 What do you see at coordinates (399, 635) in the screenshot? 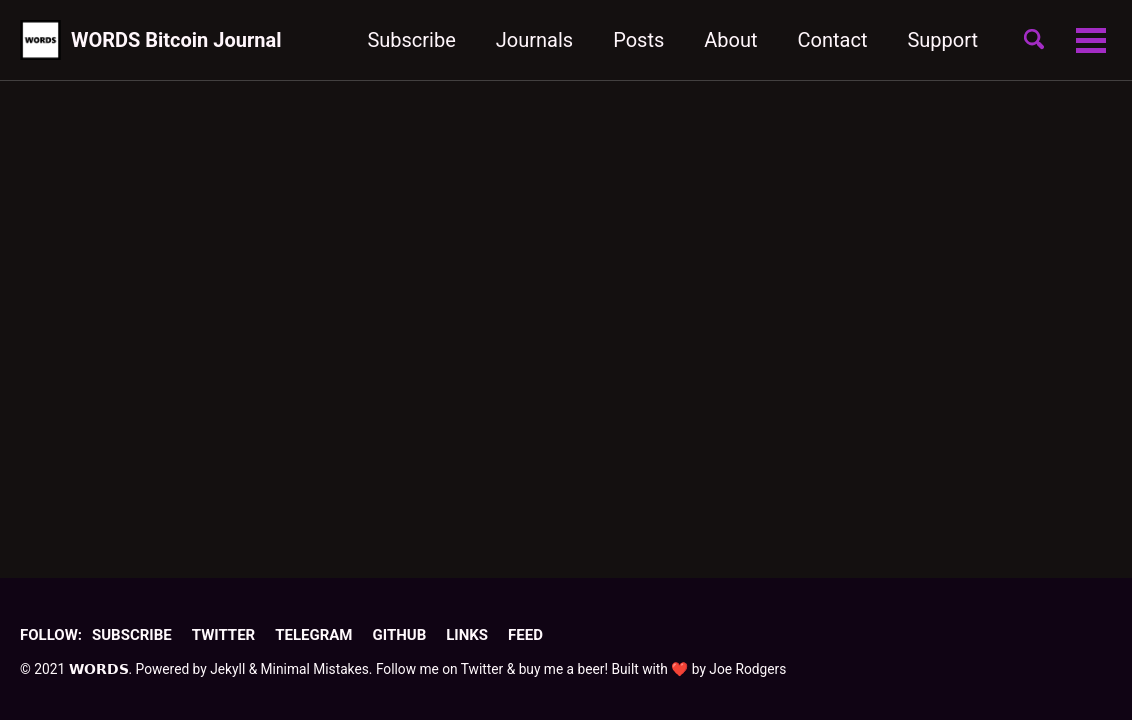
I see `GitHub` at bounding box center [399, 635].